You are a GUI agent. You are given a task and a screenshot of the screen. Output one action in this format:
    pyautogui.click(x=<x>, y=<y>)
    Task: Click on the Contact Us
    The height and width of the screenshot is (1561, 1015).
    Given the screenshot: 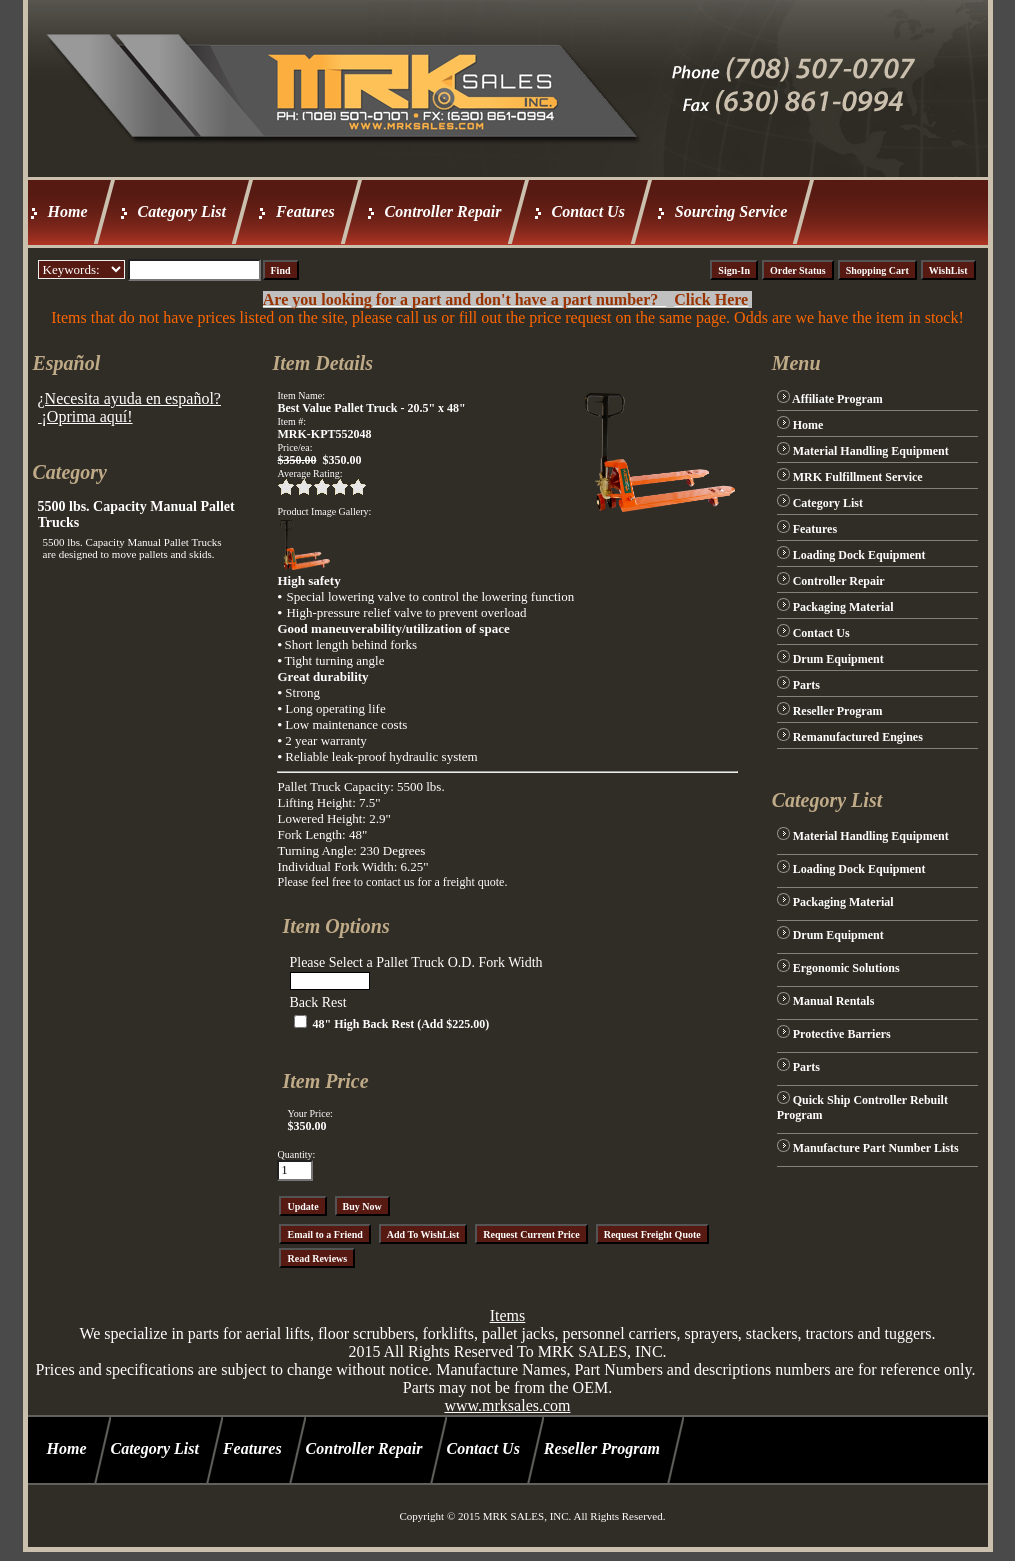 What is the action you would take?
    pyautogui.click(x=588, y=211)
    